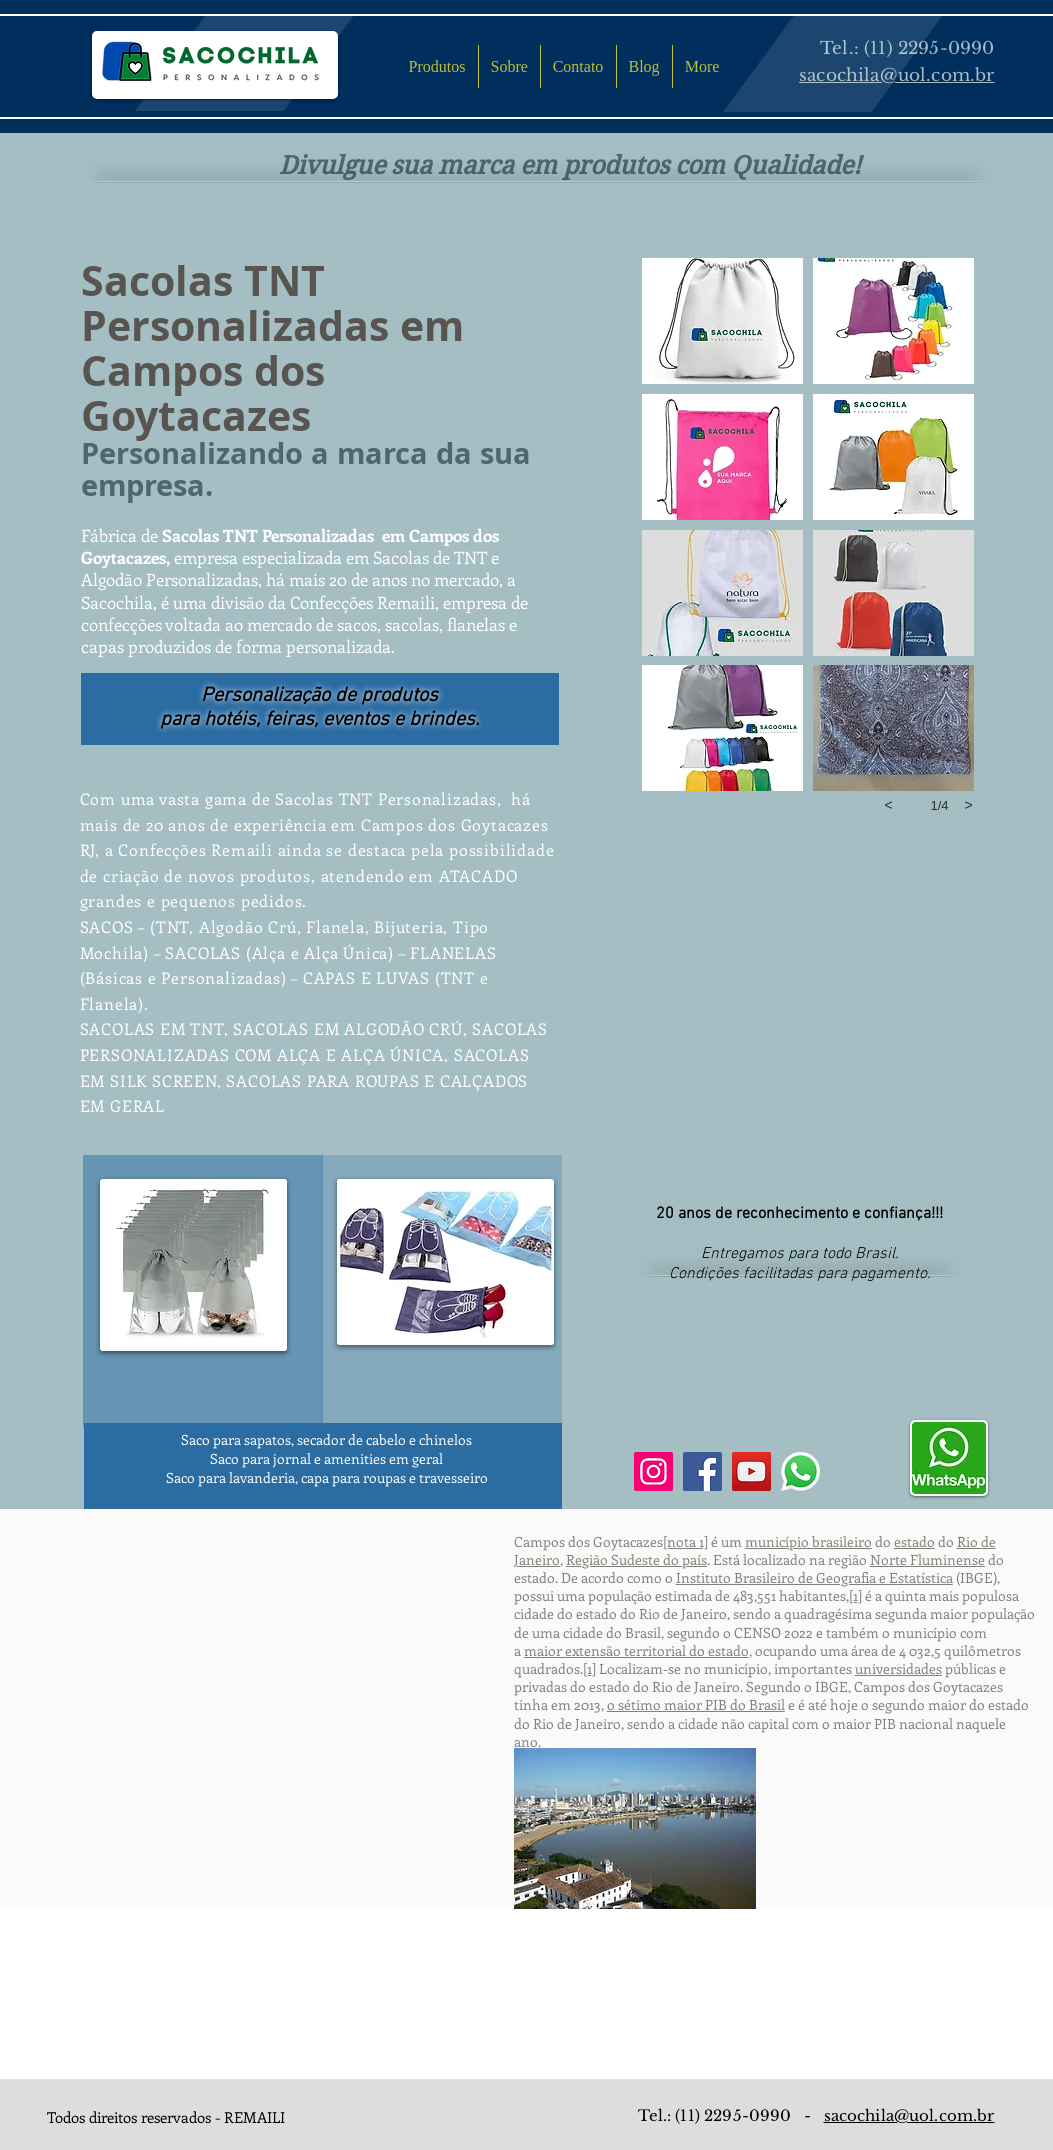 The height and width of the screenshot is (2150, 1053). Describe the element at coordinates (914, 1541) in the screenshot. I see `estado` at that location.